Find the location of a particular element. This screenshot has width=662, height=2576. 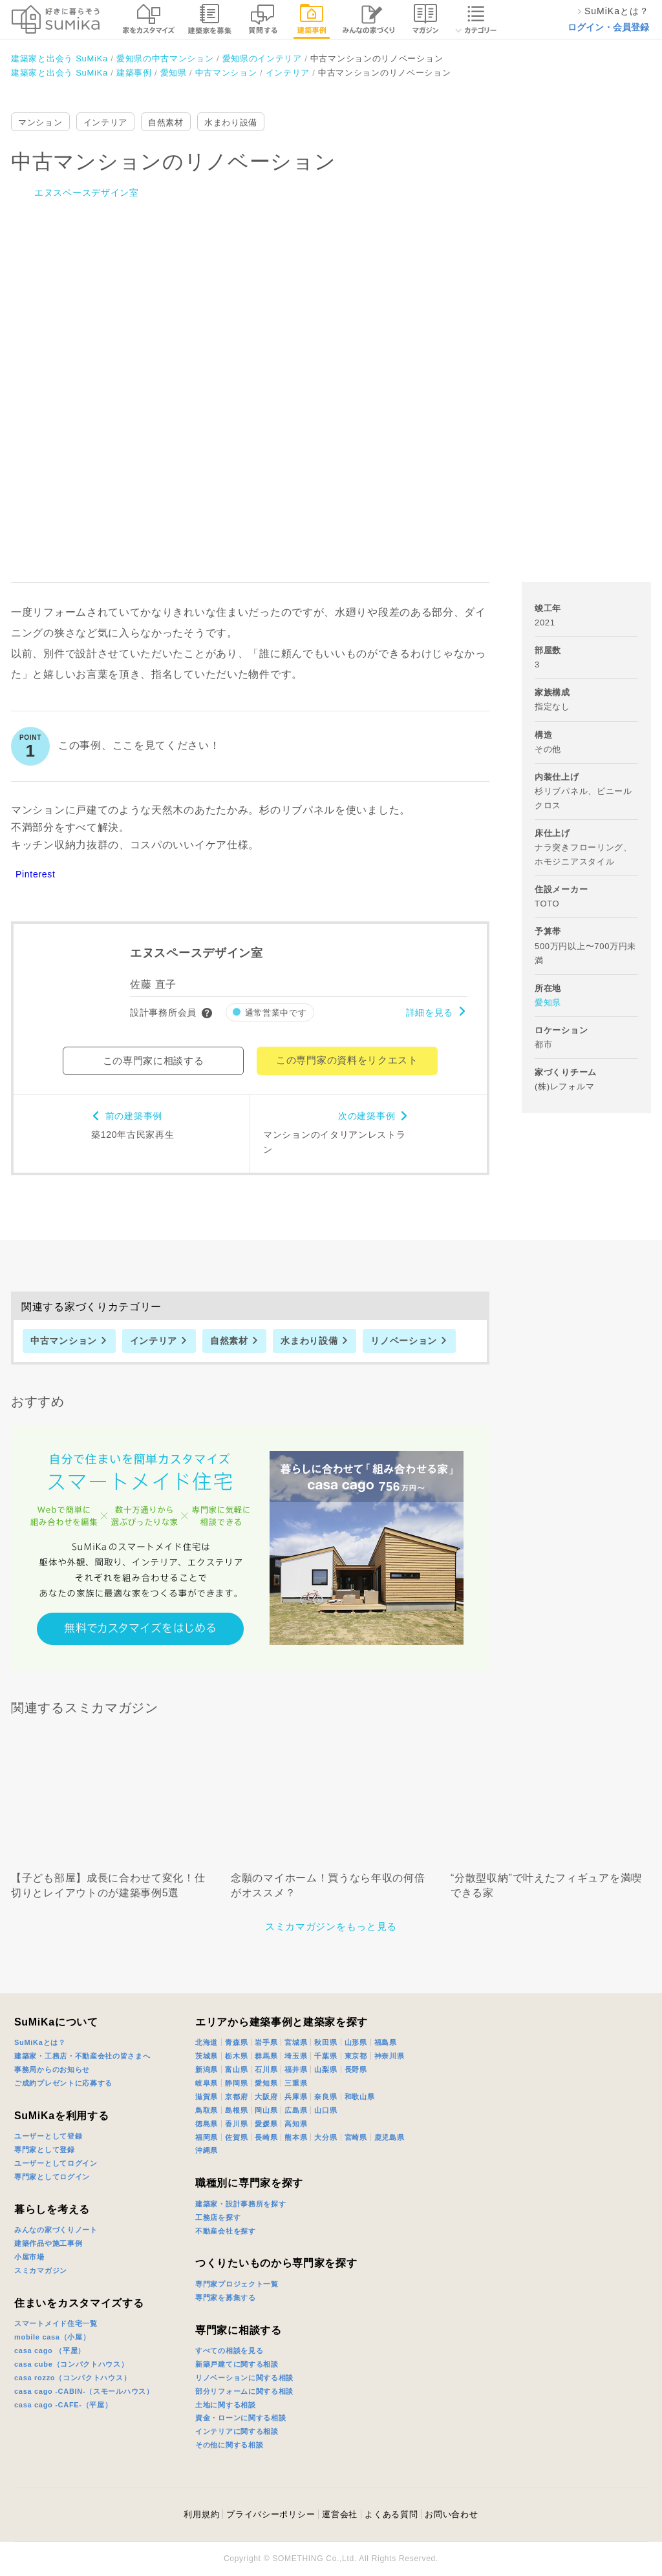

千葉県 is located at coordinates (325, 2056).